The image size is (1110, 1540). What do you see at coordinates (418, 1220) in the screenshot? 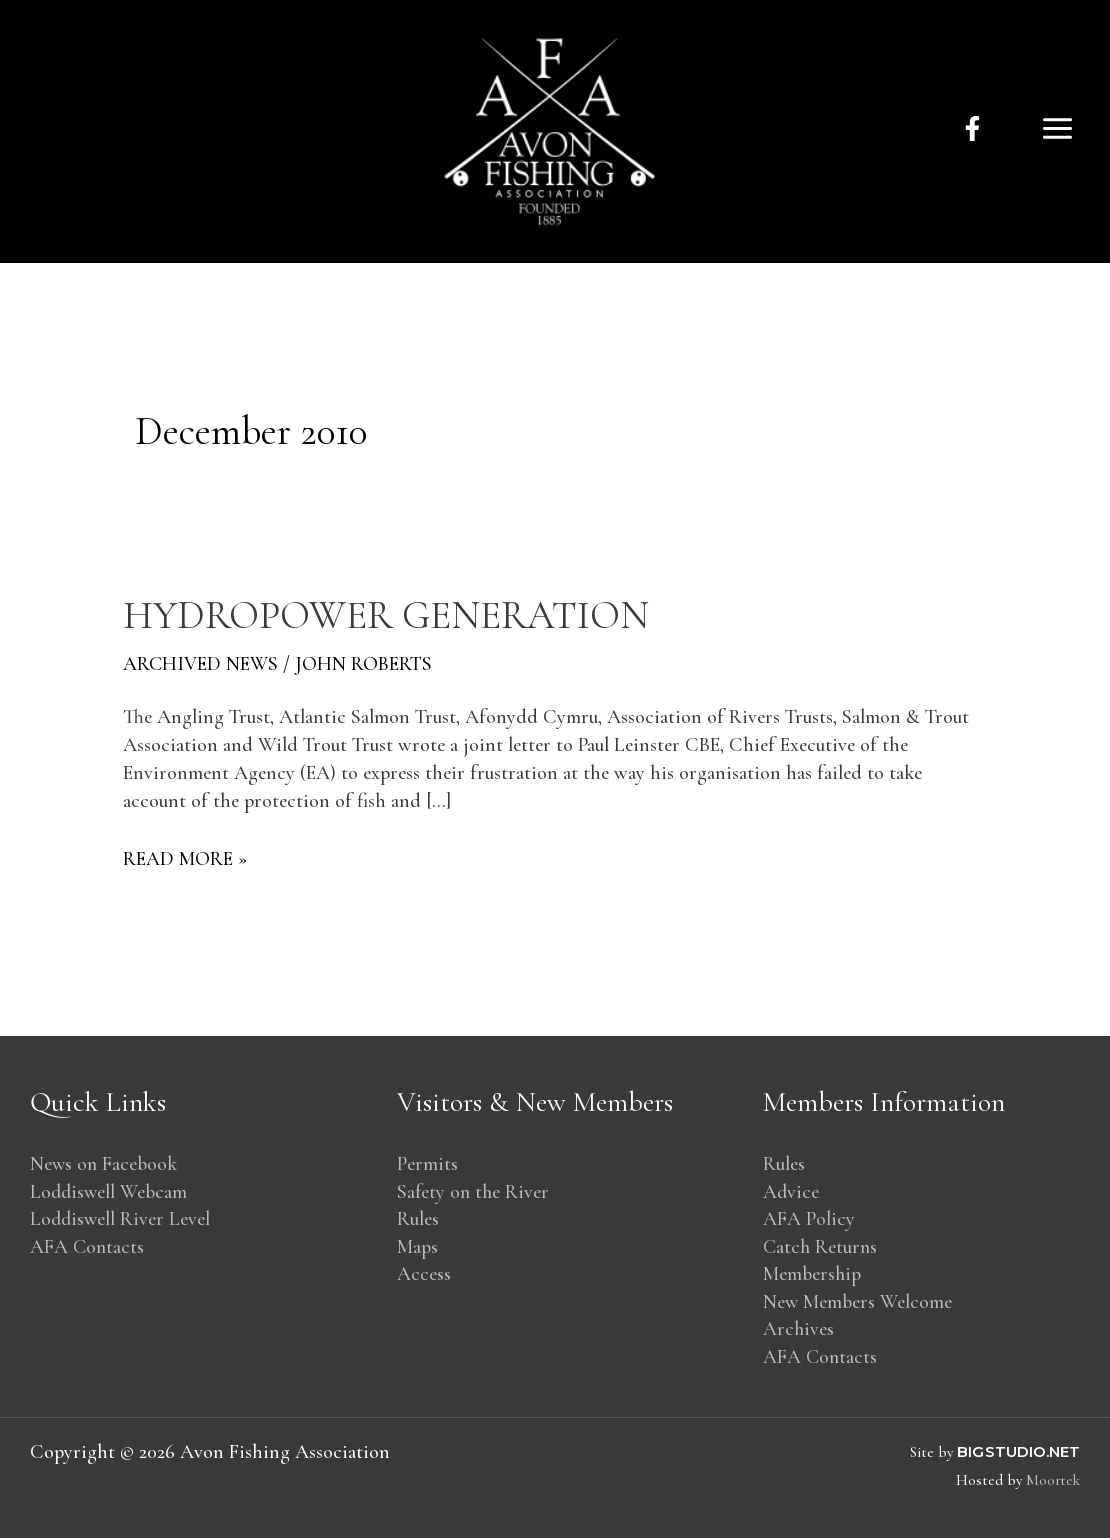
I see `Rules` at bounding box center [418, 1220].